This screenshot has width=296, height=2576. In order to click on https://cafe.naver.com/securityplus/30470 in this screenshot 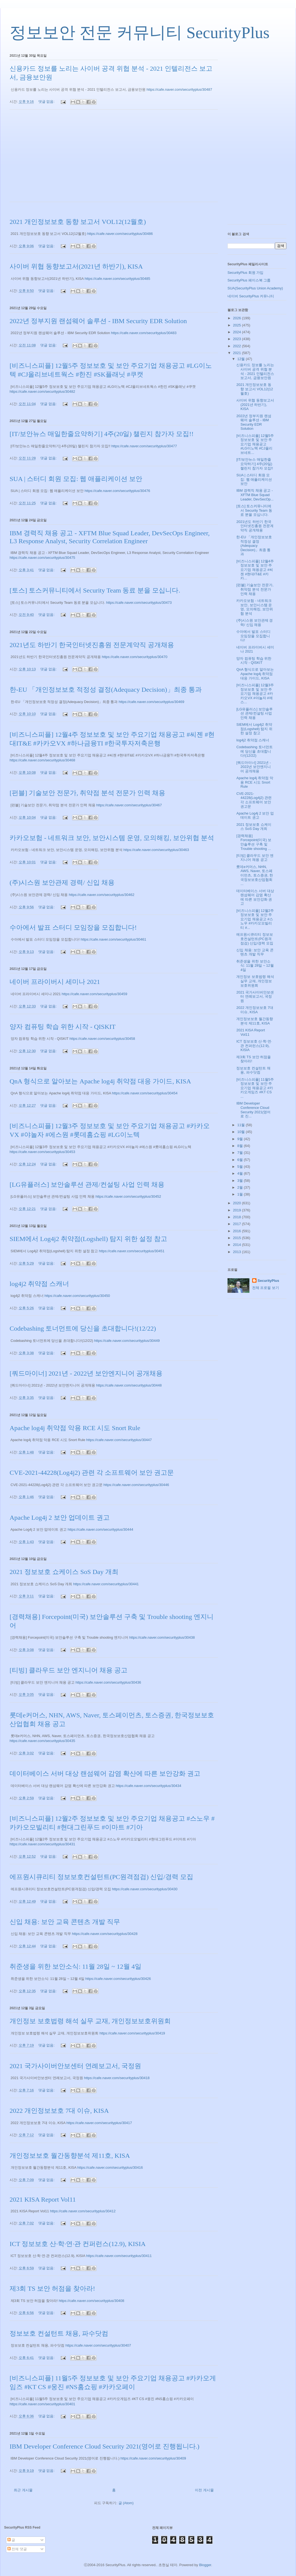, I will do `click(134, 657)`.